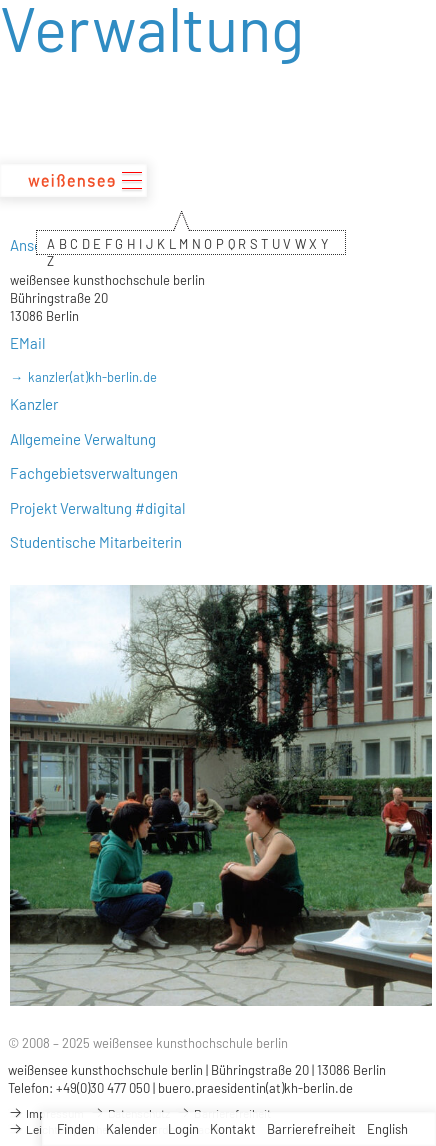  Describe the element at coordinates (387, 1129) in the screenshot. I see `English` at that location.